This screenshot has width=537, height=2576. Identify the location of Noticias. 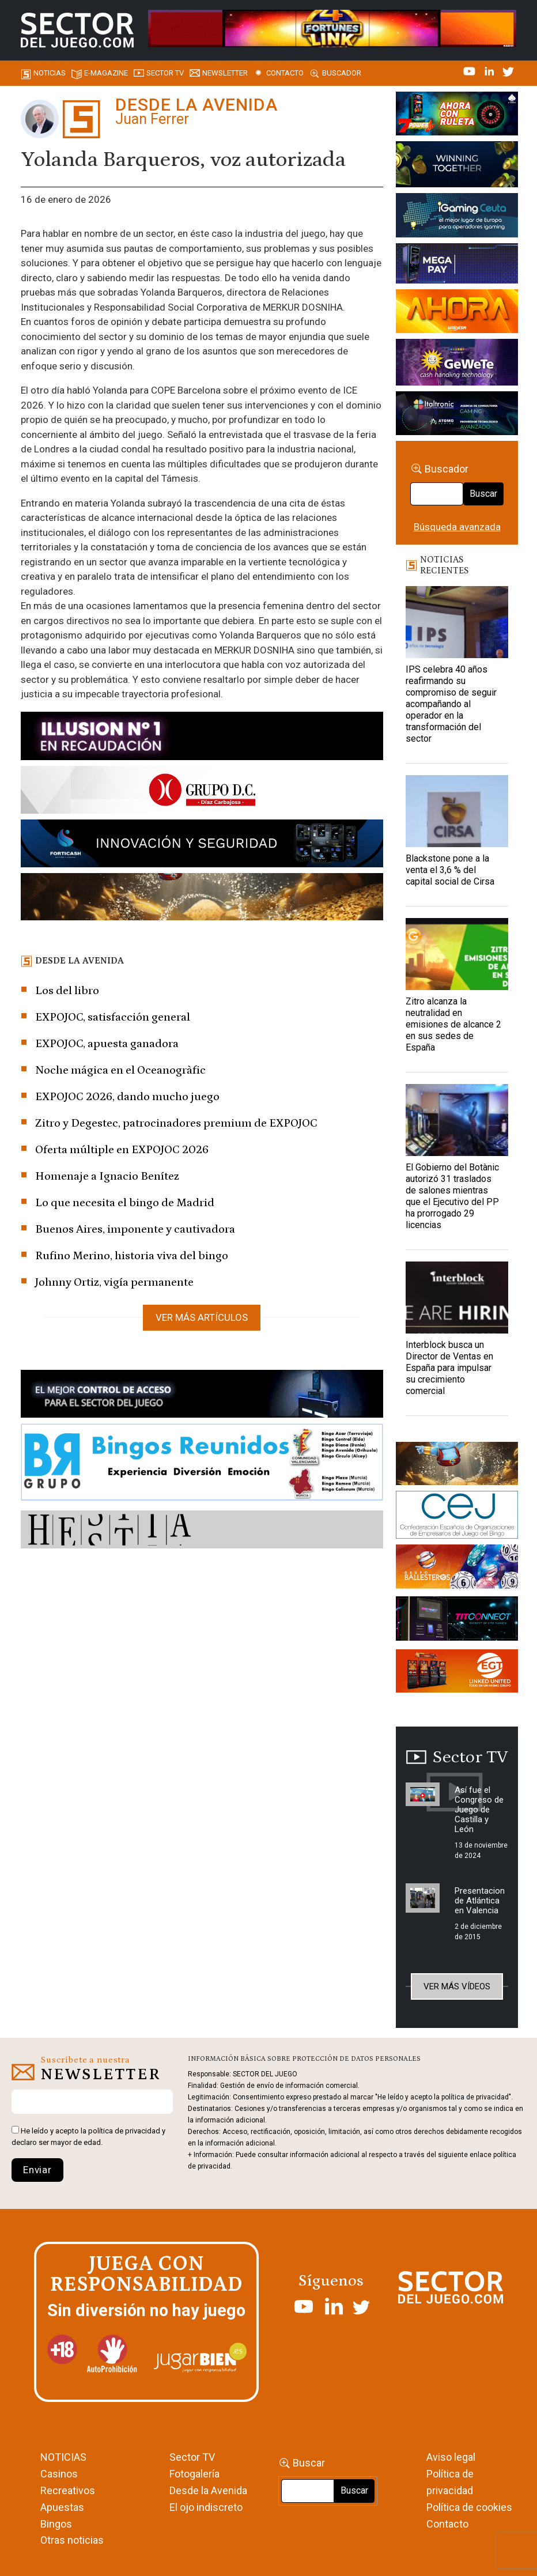
(49, 73).